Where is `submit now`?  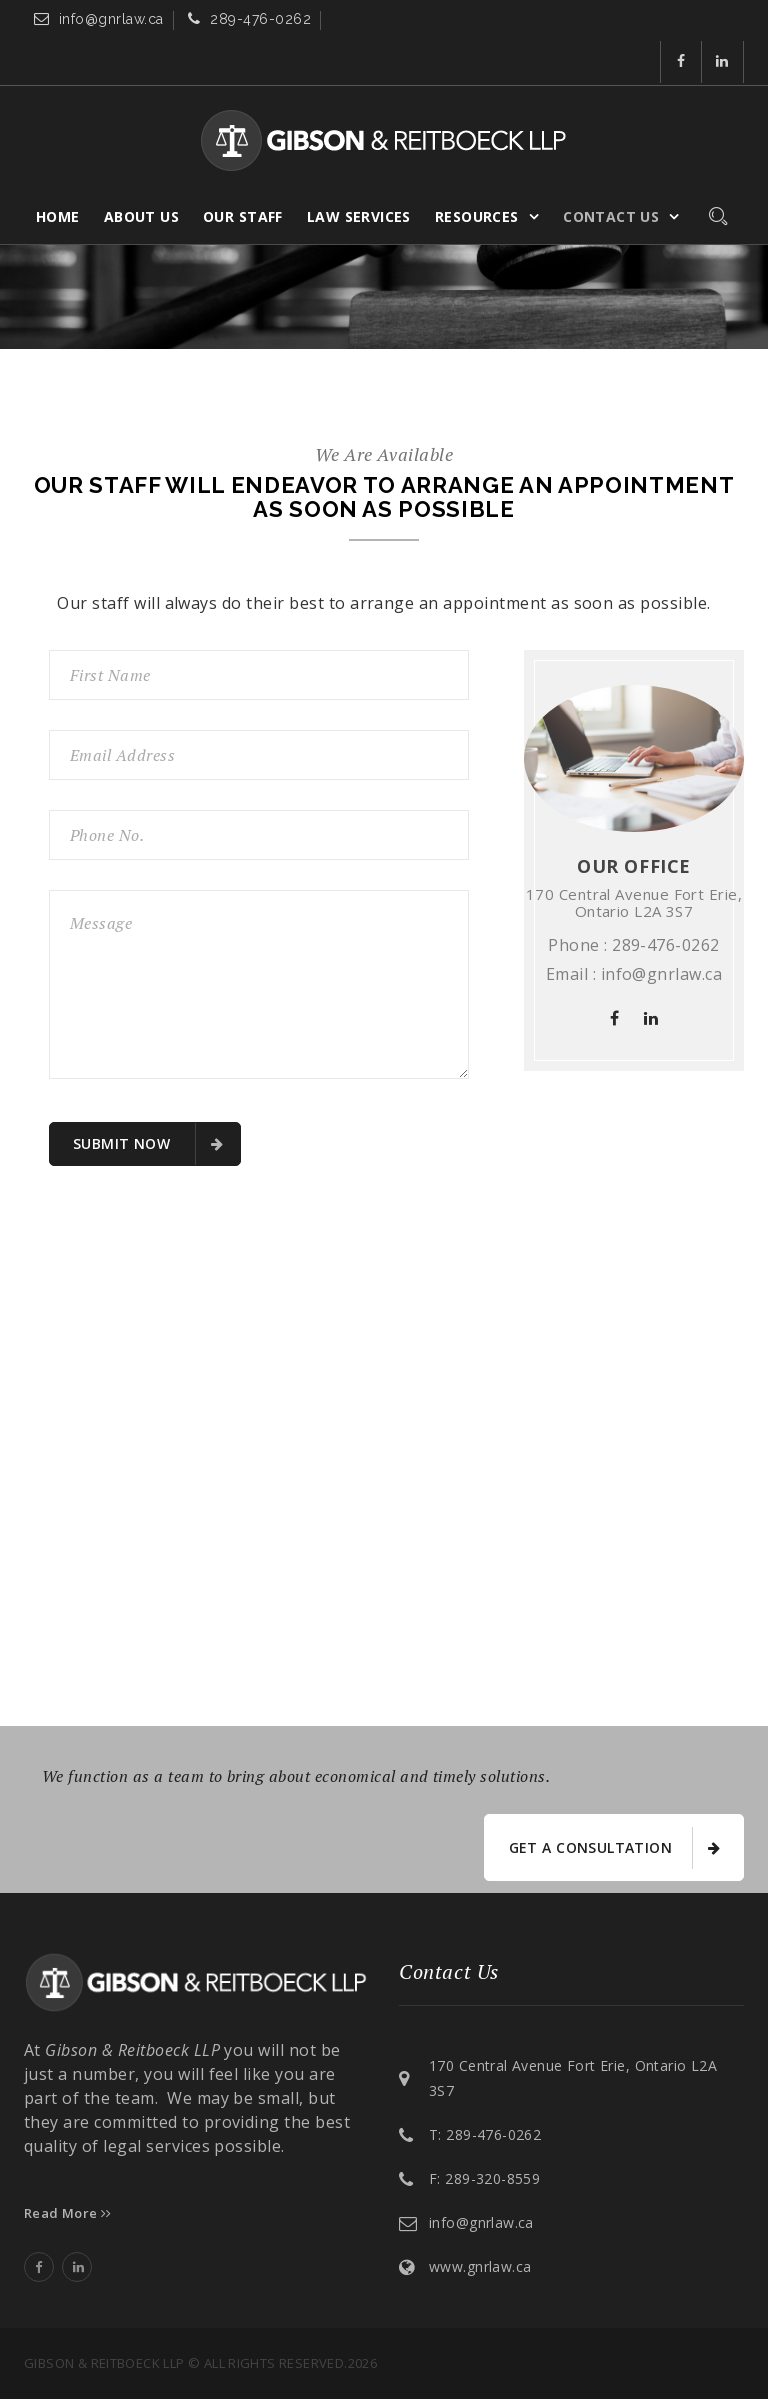 submit now is located at coordinates (148, 1144).